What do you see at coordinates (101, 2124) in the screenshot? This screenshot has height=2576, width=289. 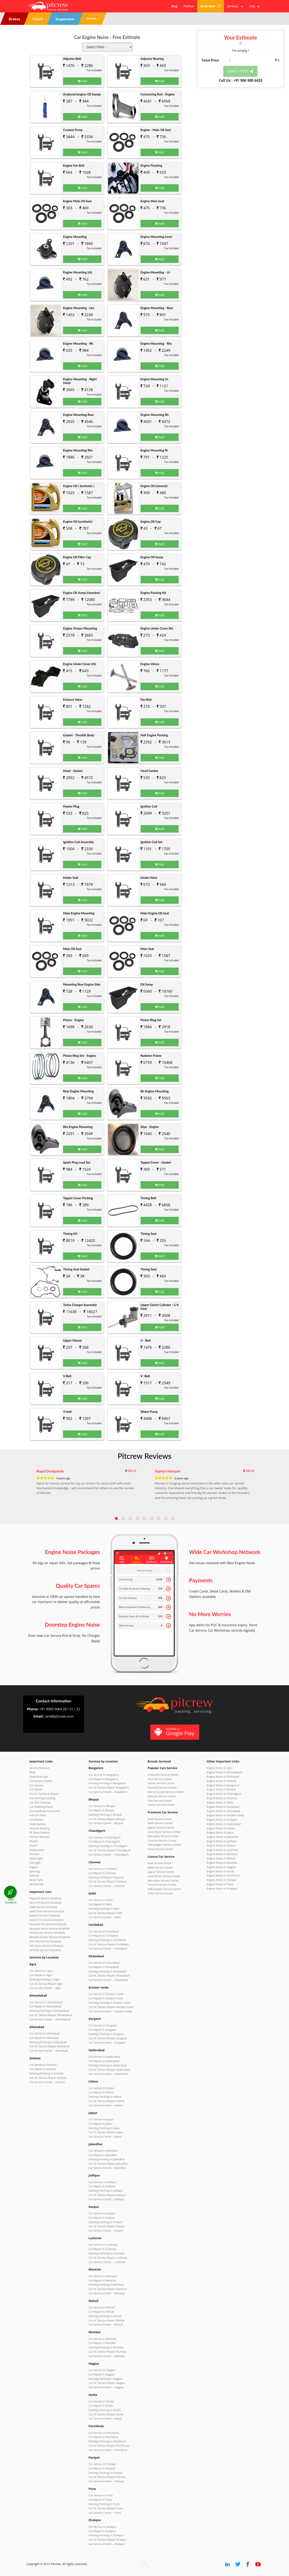 I see `Car Repair in Jaipur` at bounding box center [101, 2124].